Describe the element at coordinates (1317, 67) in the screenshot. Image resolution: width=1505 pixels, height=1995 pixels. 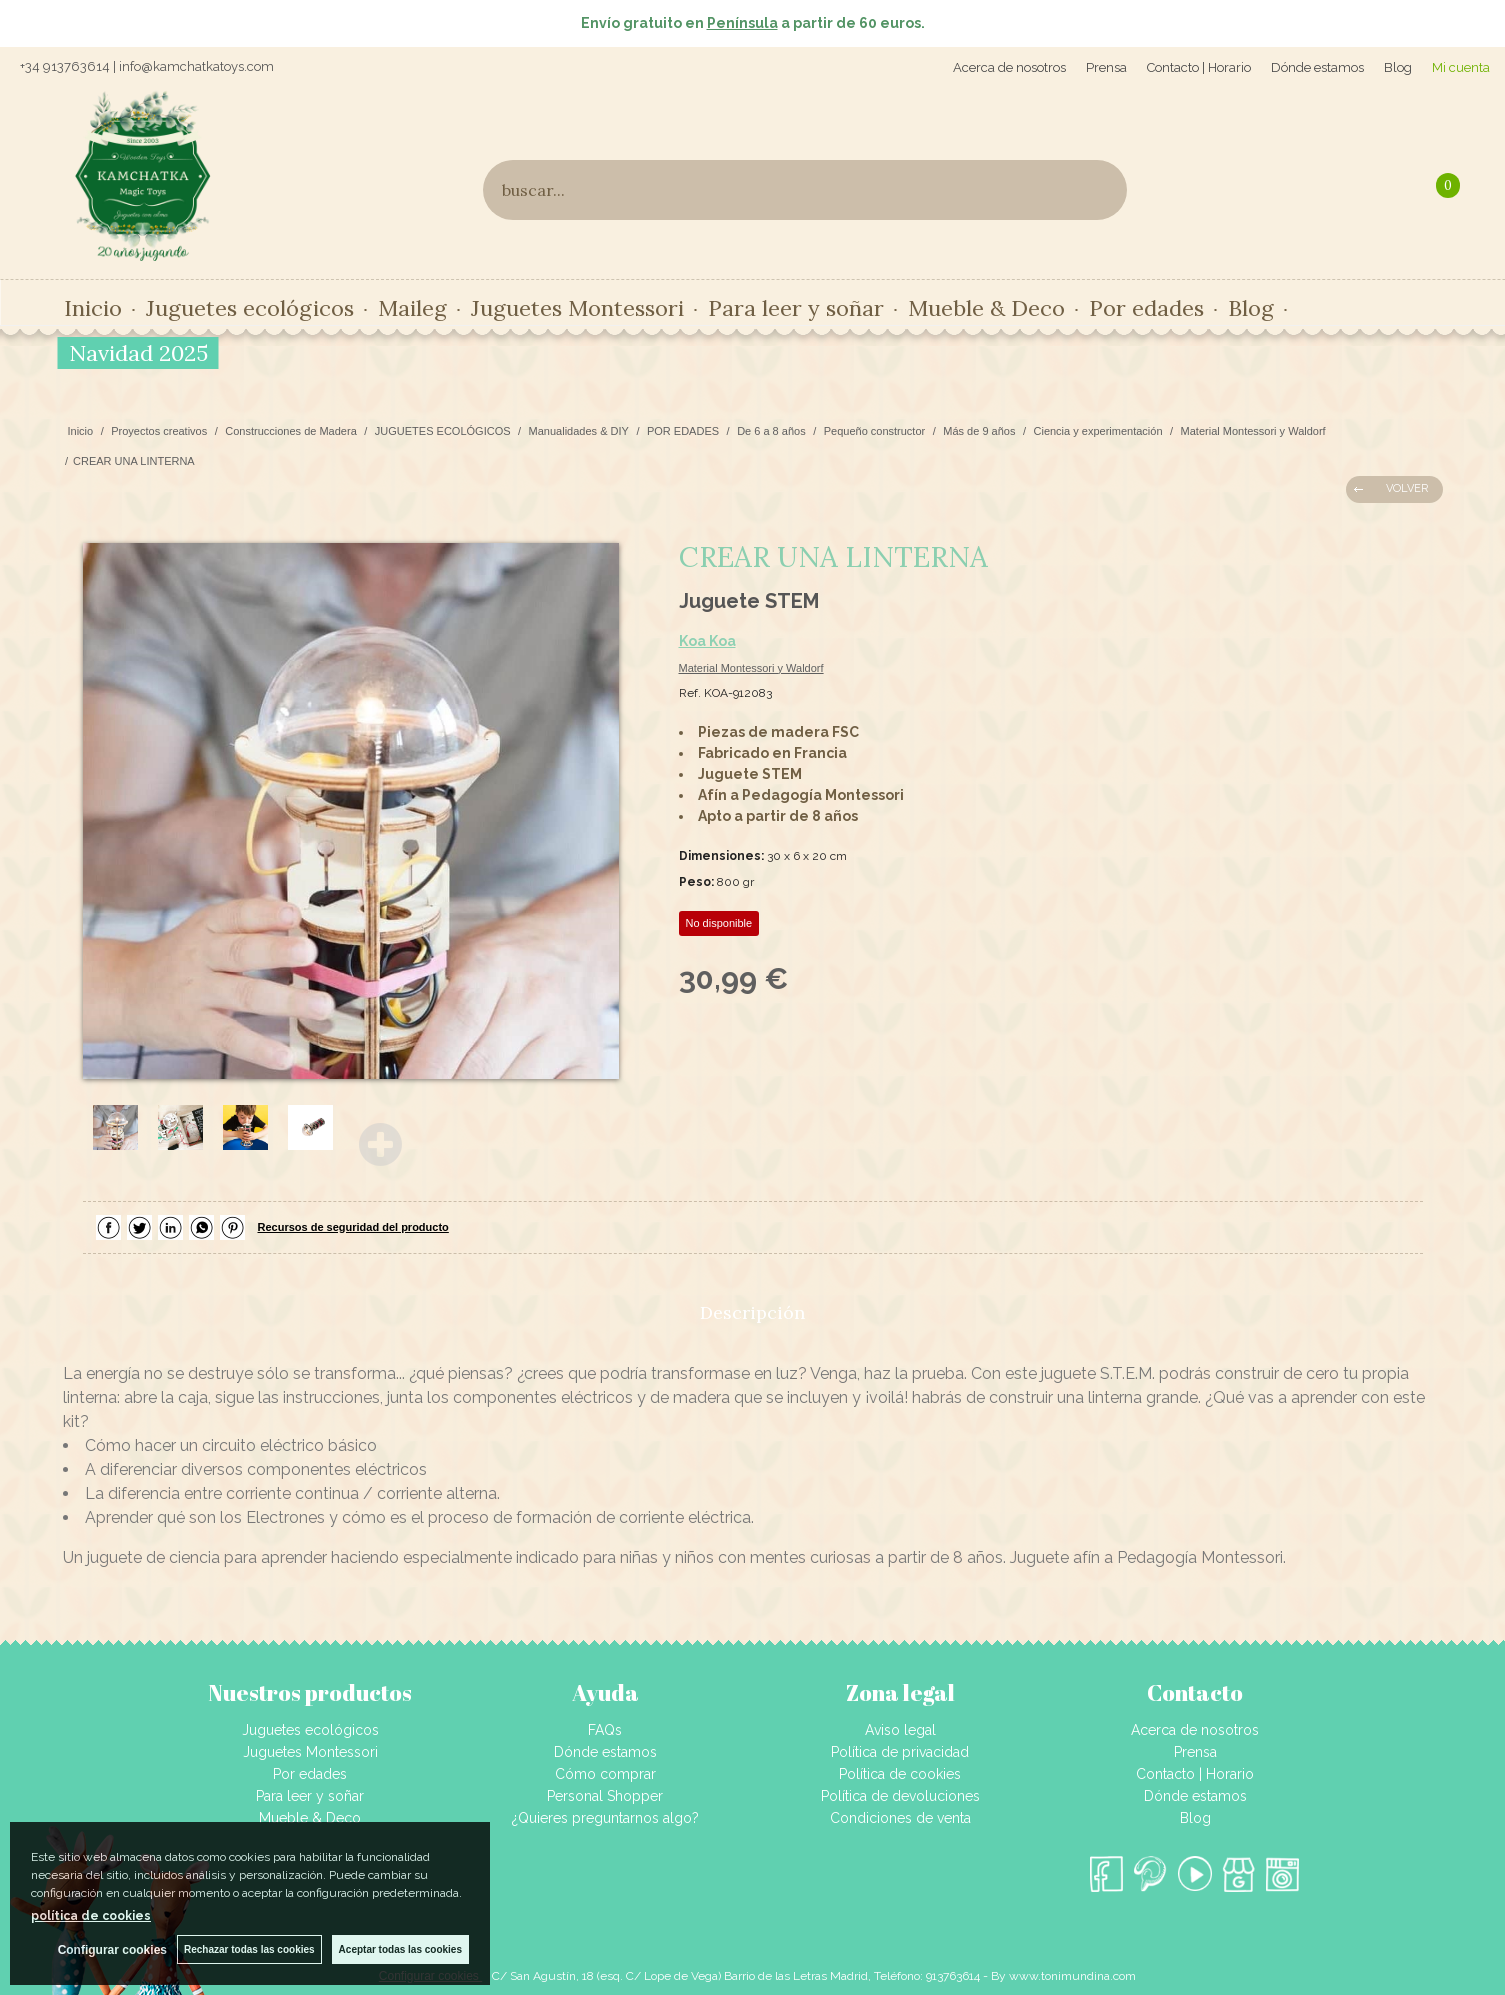
I see `Dónde estamos` at that location.